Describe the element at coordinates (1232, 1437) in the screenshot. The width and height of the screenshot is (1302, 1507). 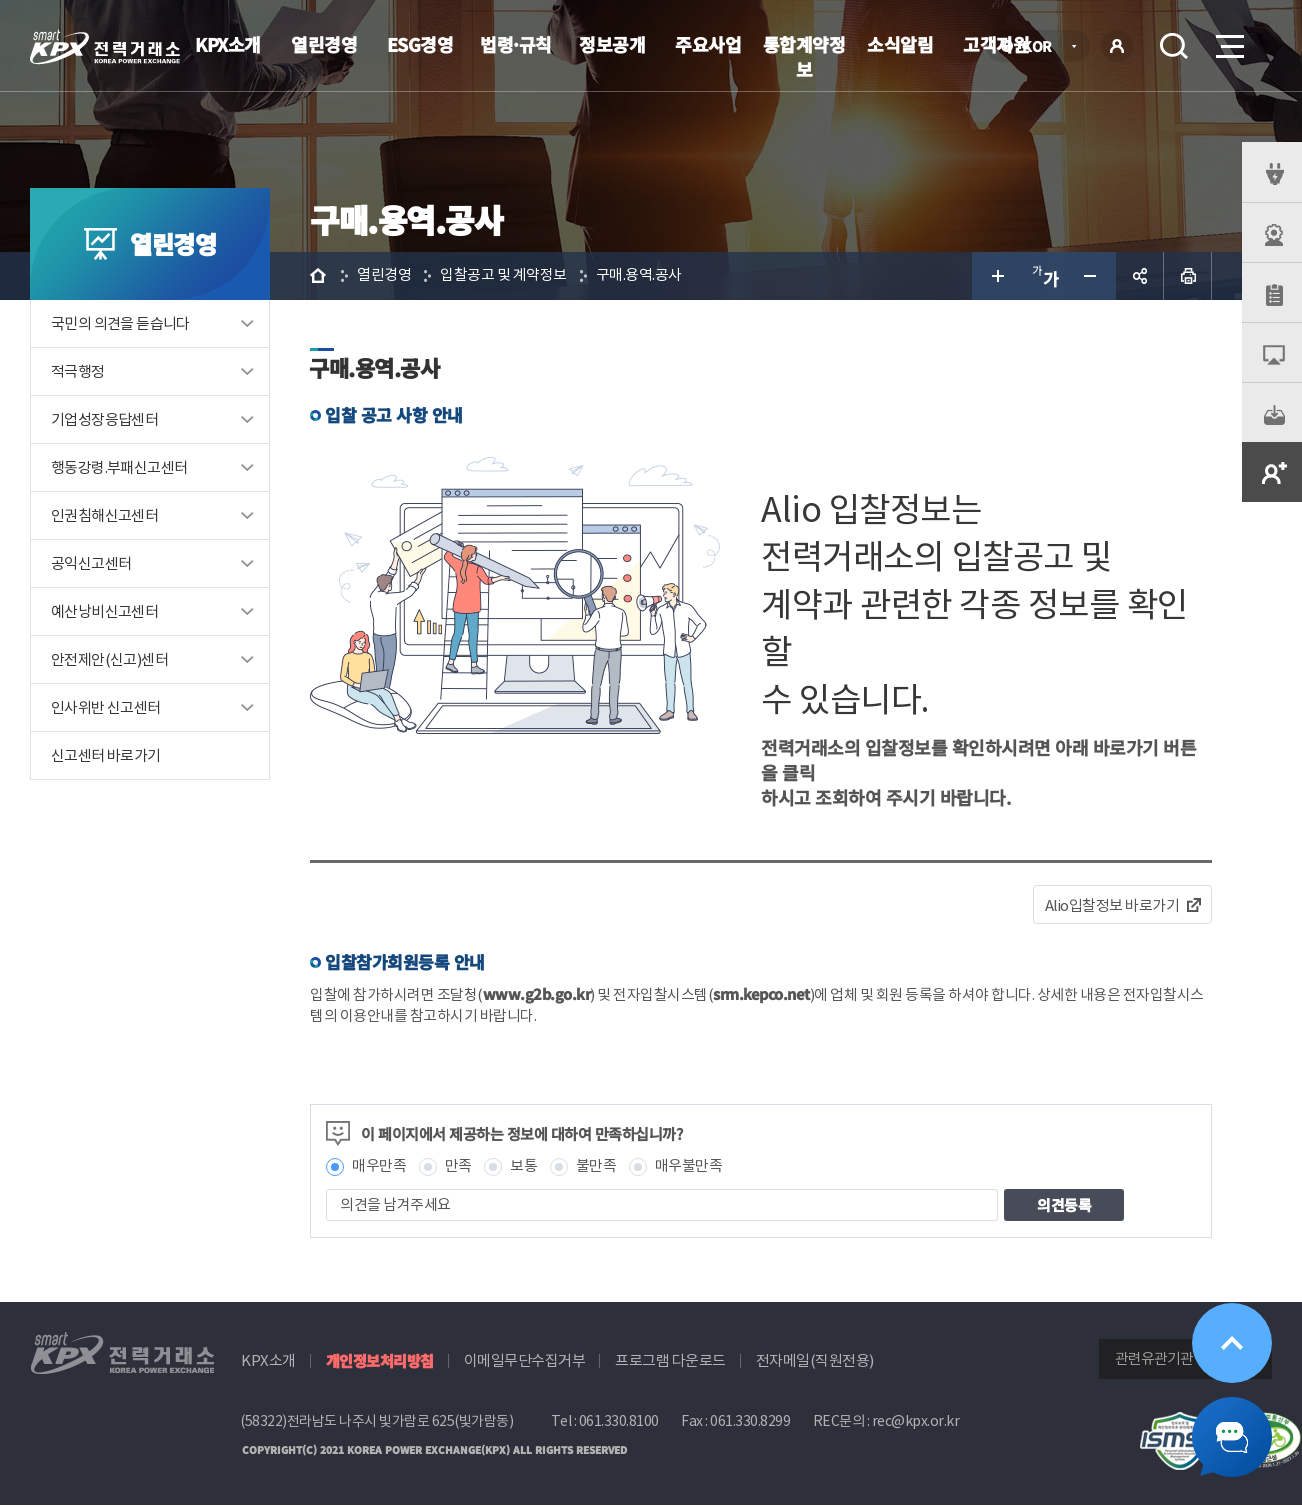
I see `챗봇 닫기` at that location.